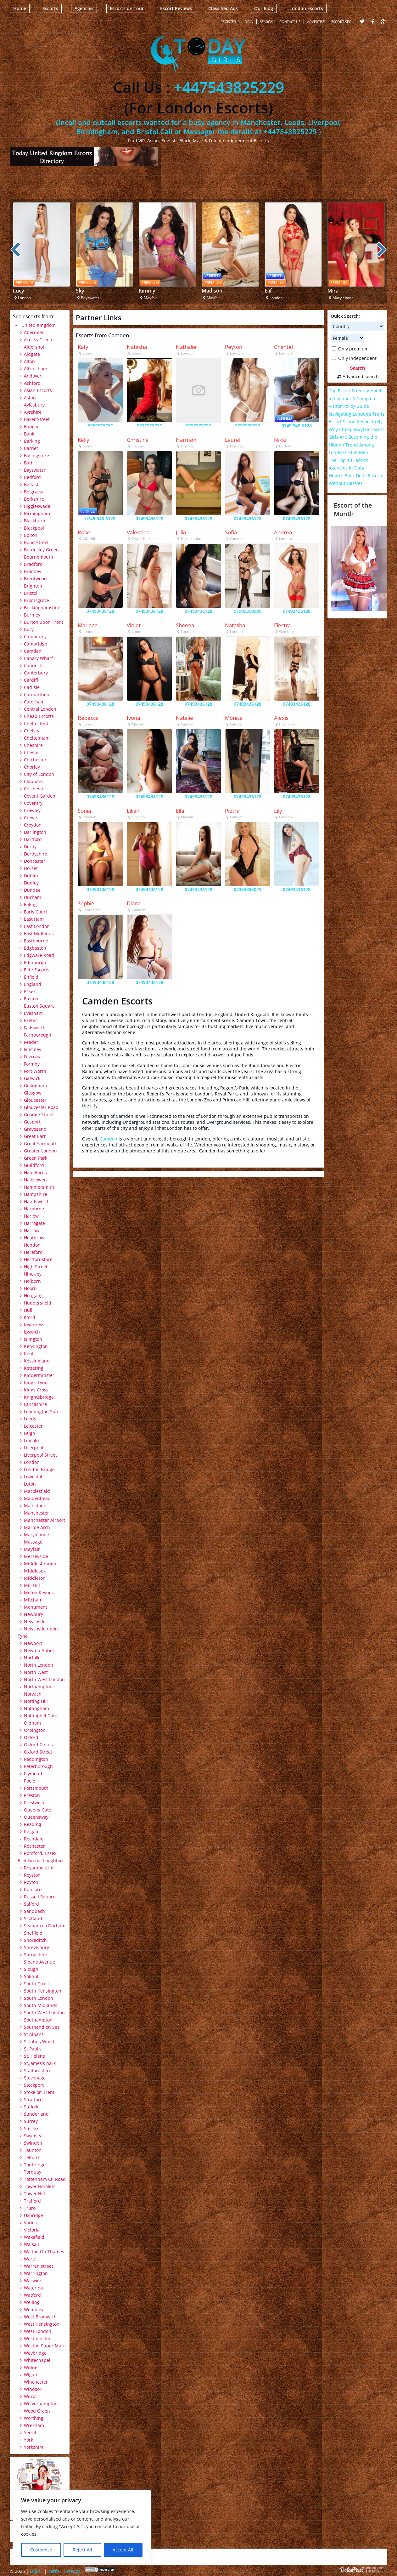 The width and height of the screenshot is (397, 2576). I want to click on Hoorn, so click(30, 1288).